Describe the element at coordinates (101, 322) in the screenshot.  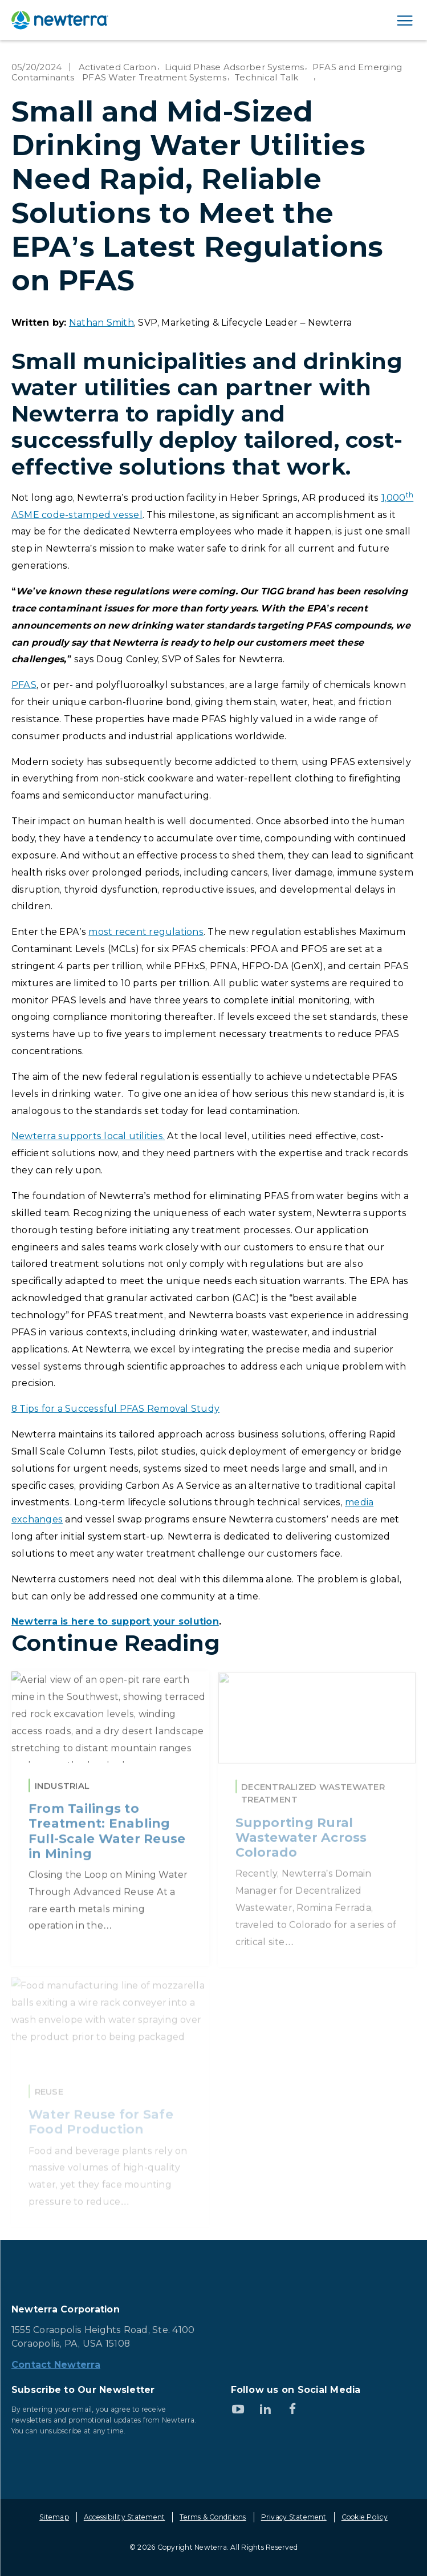
I see `Nathan Smith` at that location.